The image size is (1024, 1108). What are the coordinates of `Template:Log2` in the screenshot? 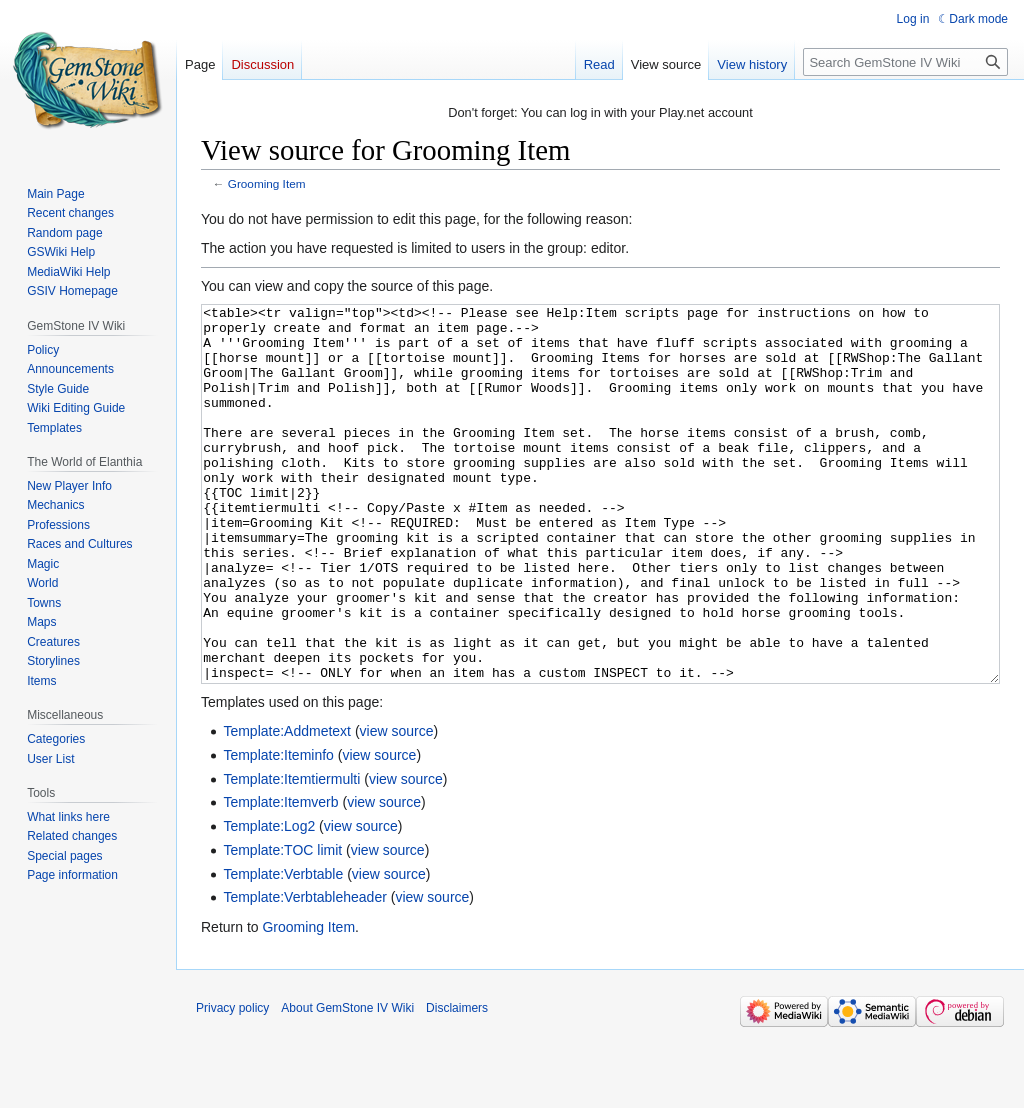 It's located at (269, 901).